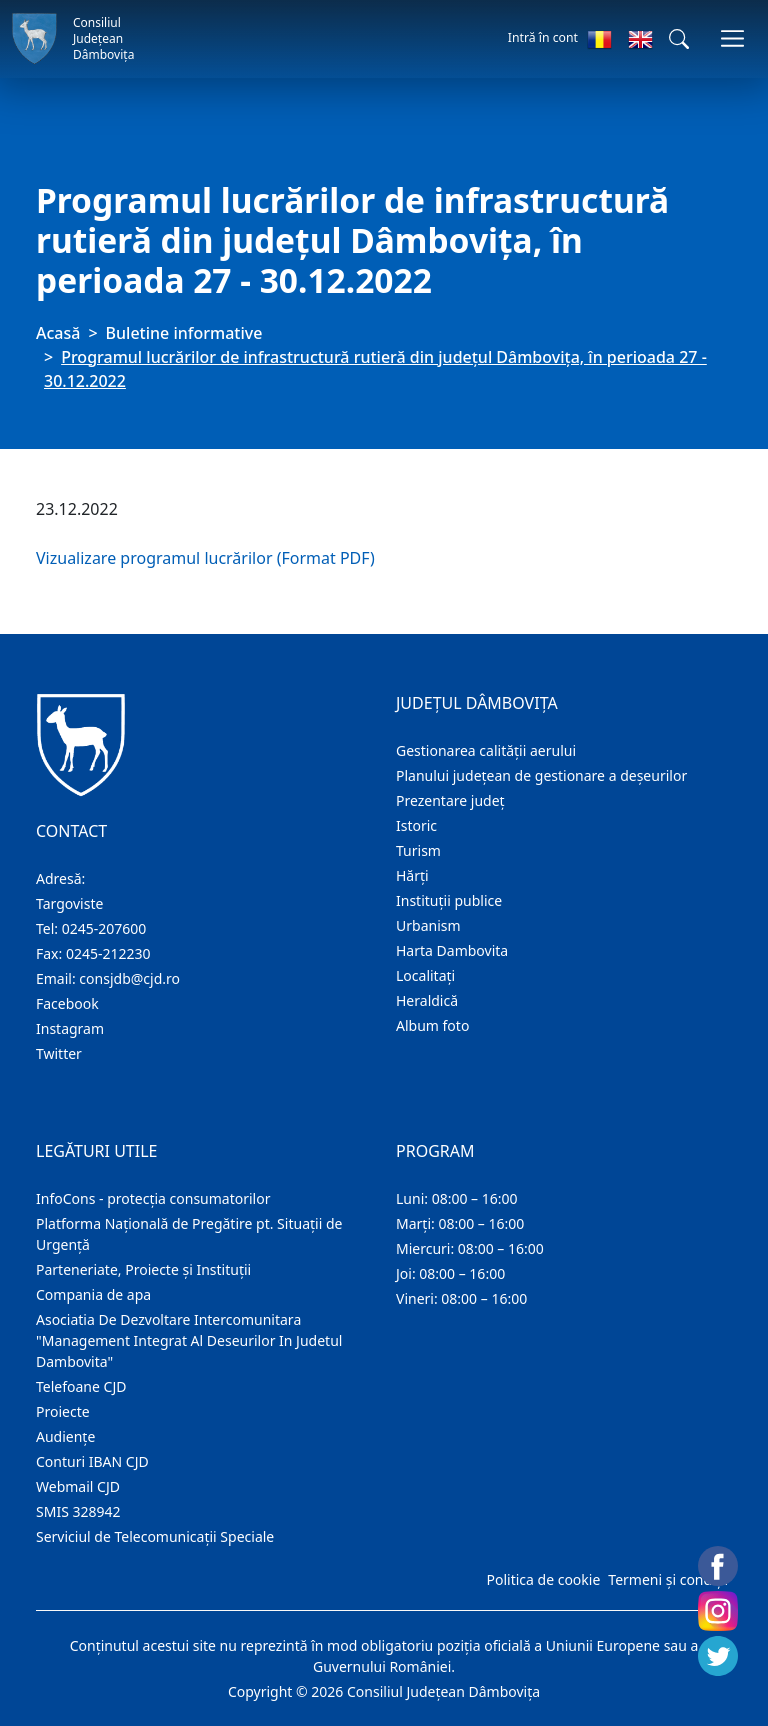 This screenshot has width=768, height=1726. I want to click on 0245-207600, so click(104, 928).